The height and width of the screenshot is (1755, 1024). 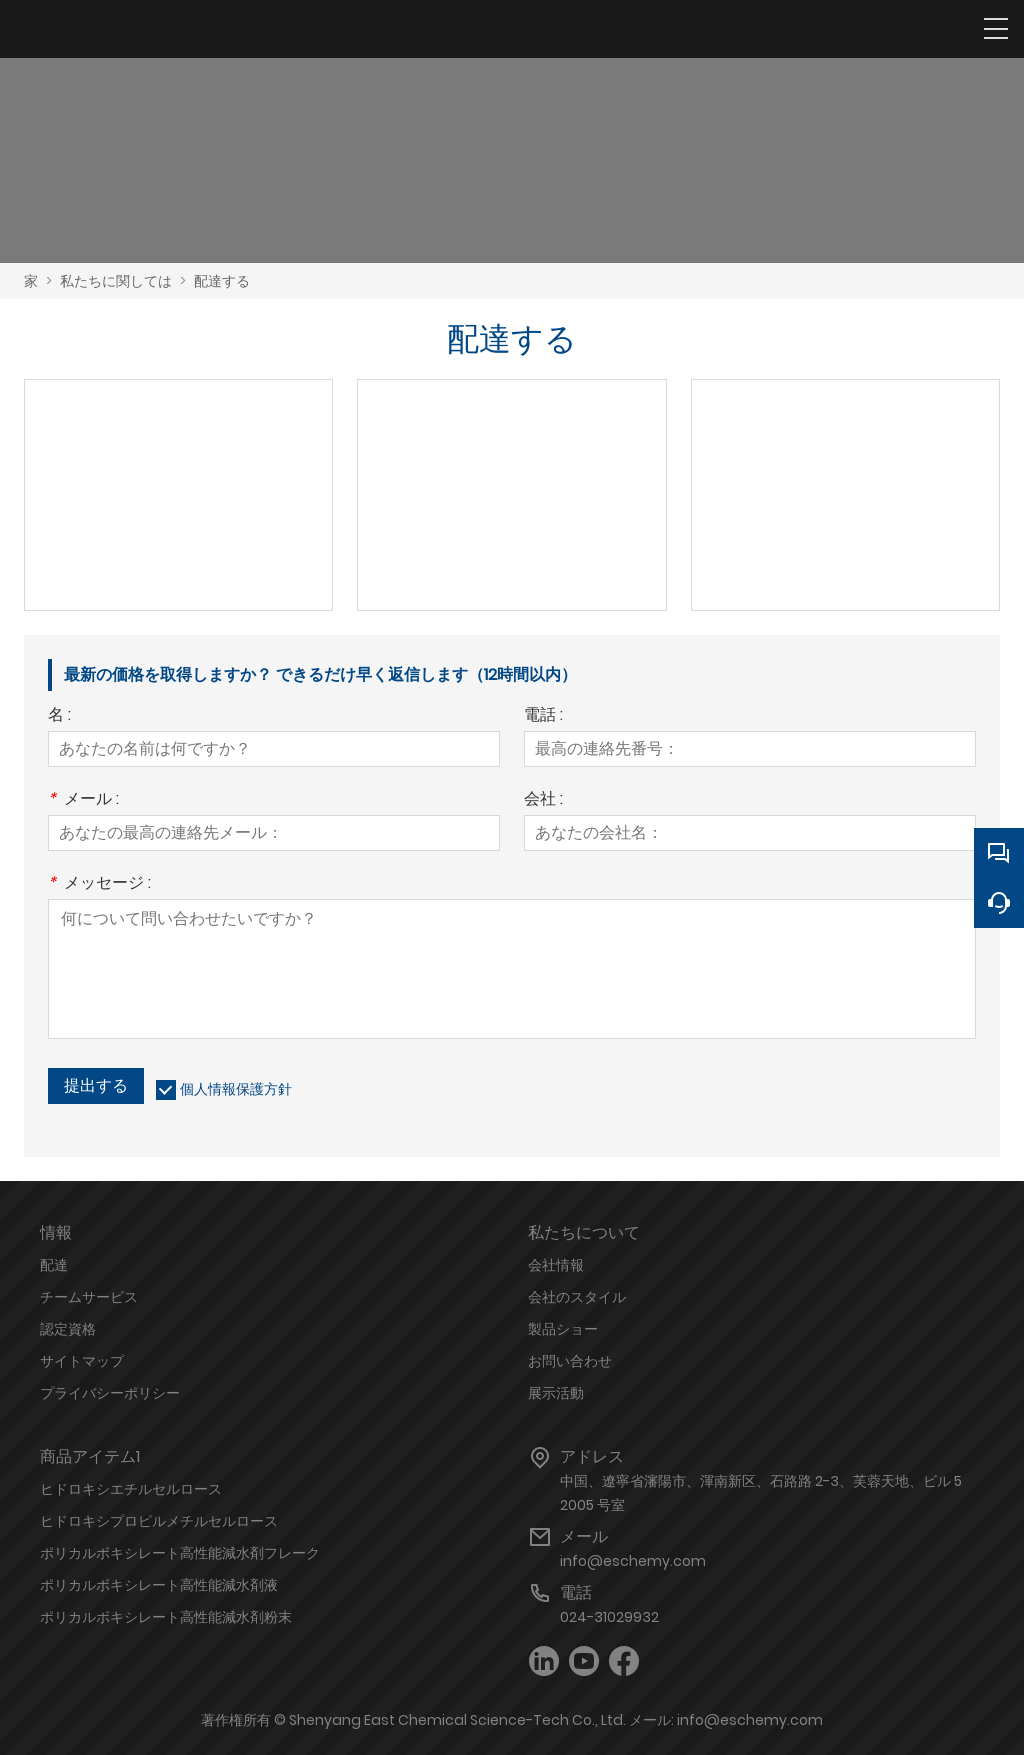 I want to click on 認定資格, so click(x=68, y=1329).